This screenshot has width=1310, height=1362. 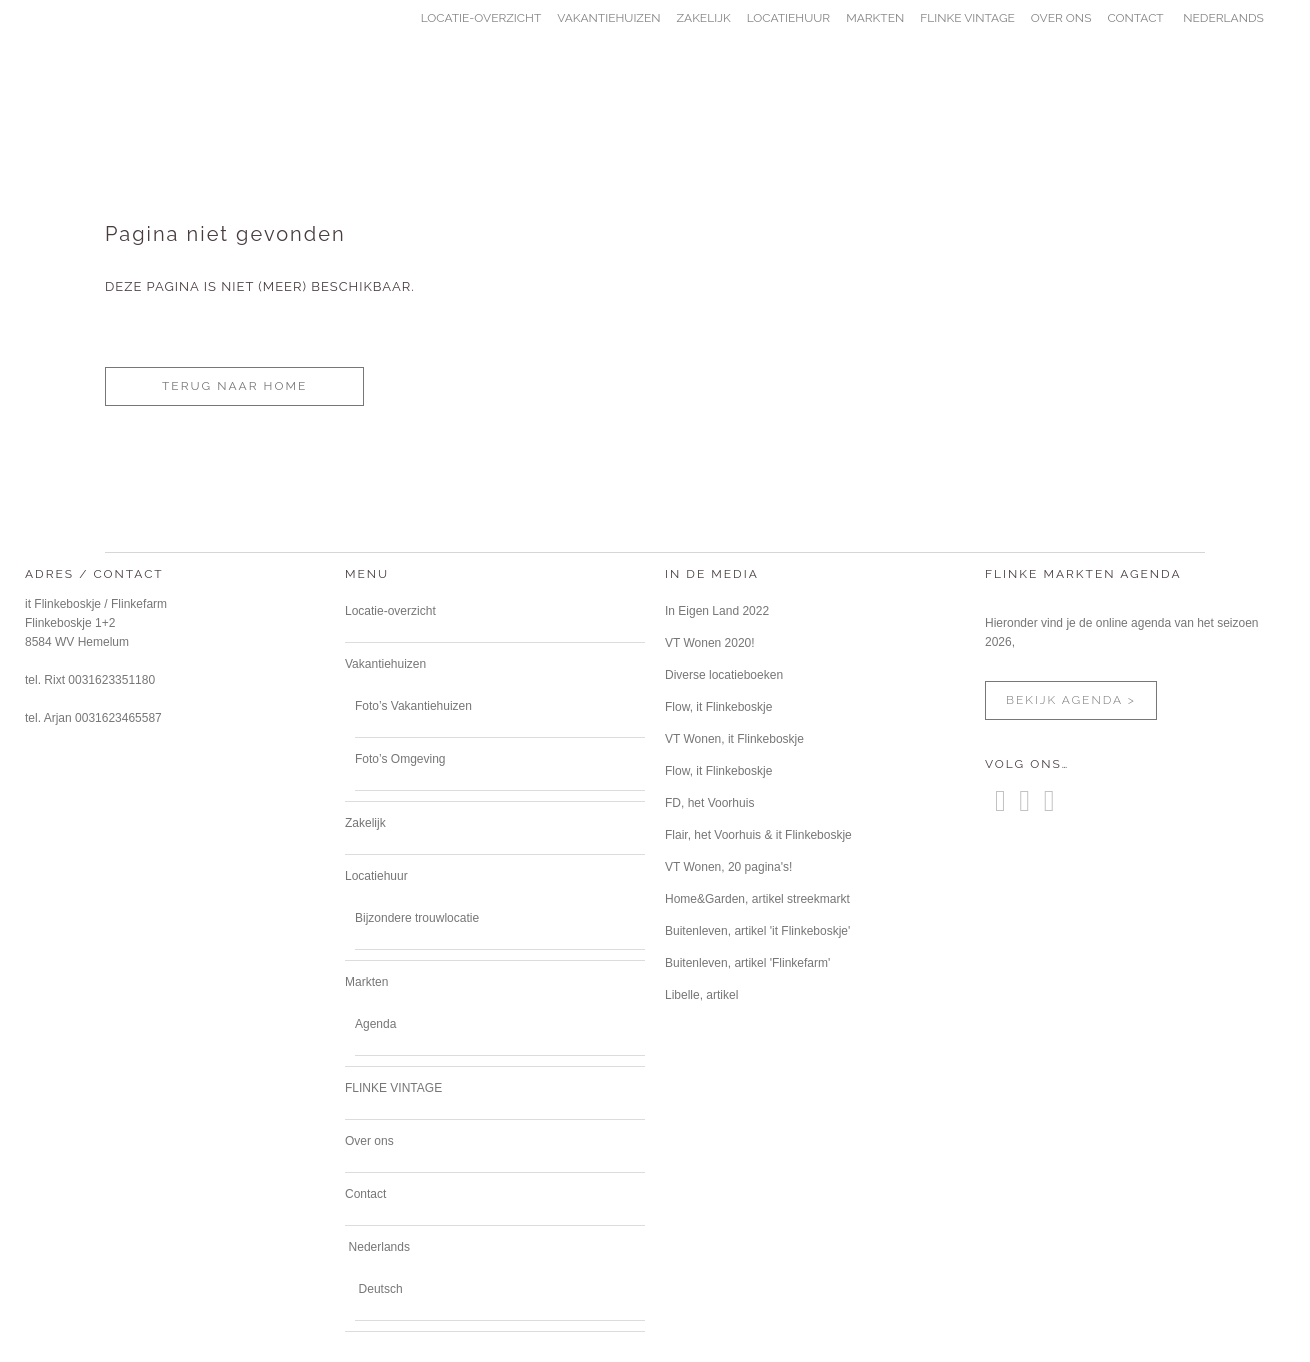 What do you see at coordinates (365, 1194) in the screenshot?
I see `Contact` at bounding box center [365, 1194].